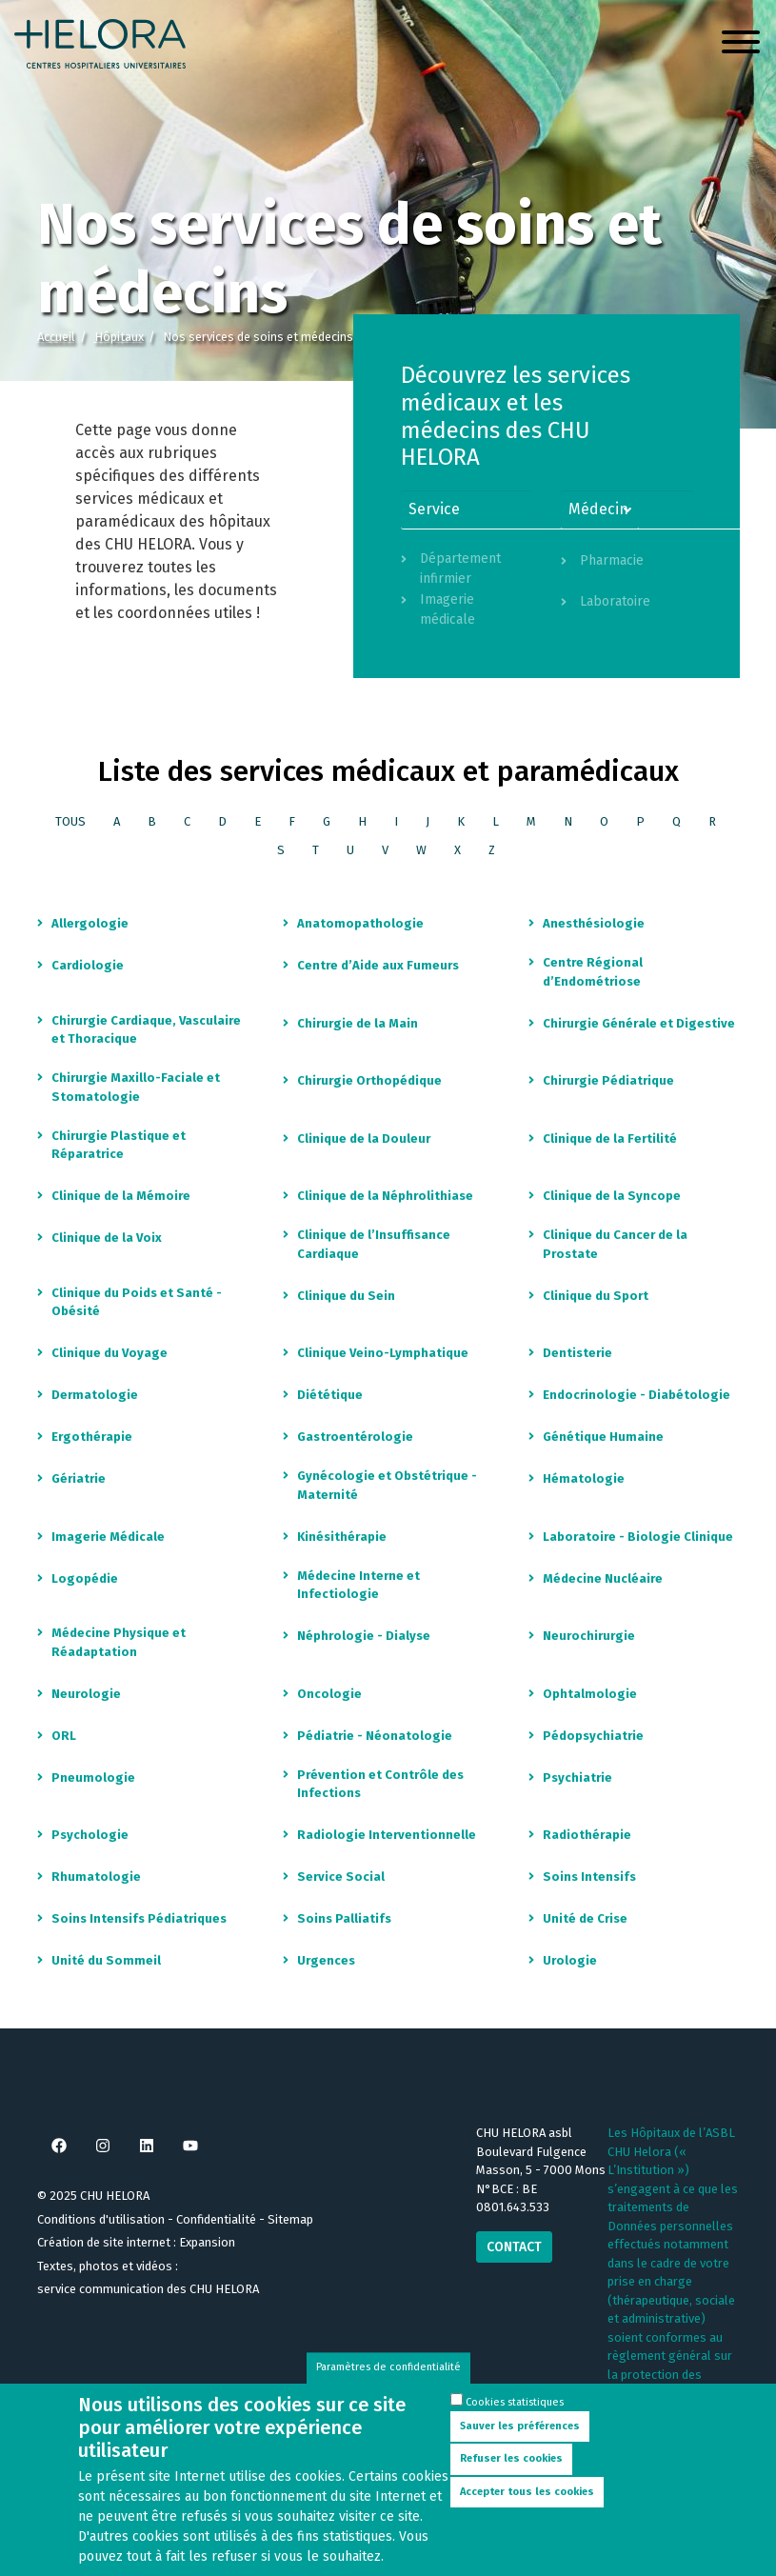  Describe the element at coordinates (357, 1023) in the screenshot. I see `Chirurgie de la Main` at that location.